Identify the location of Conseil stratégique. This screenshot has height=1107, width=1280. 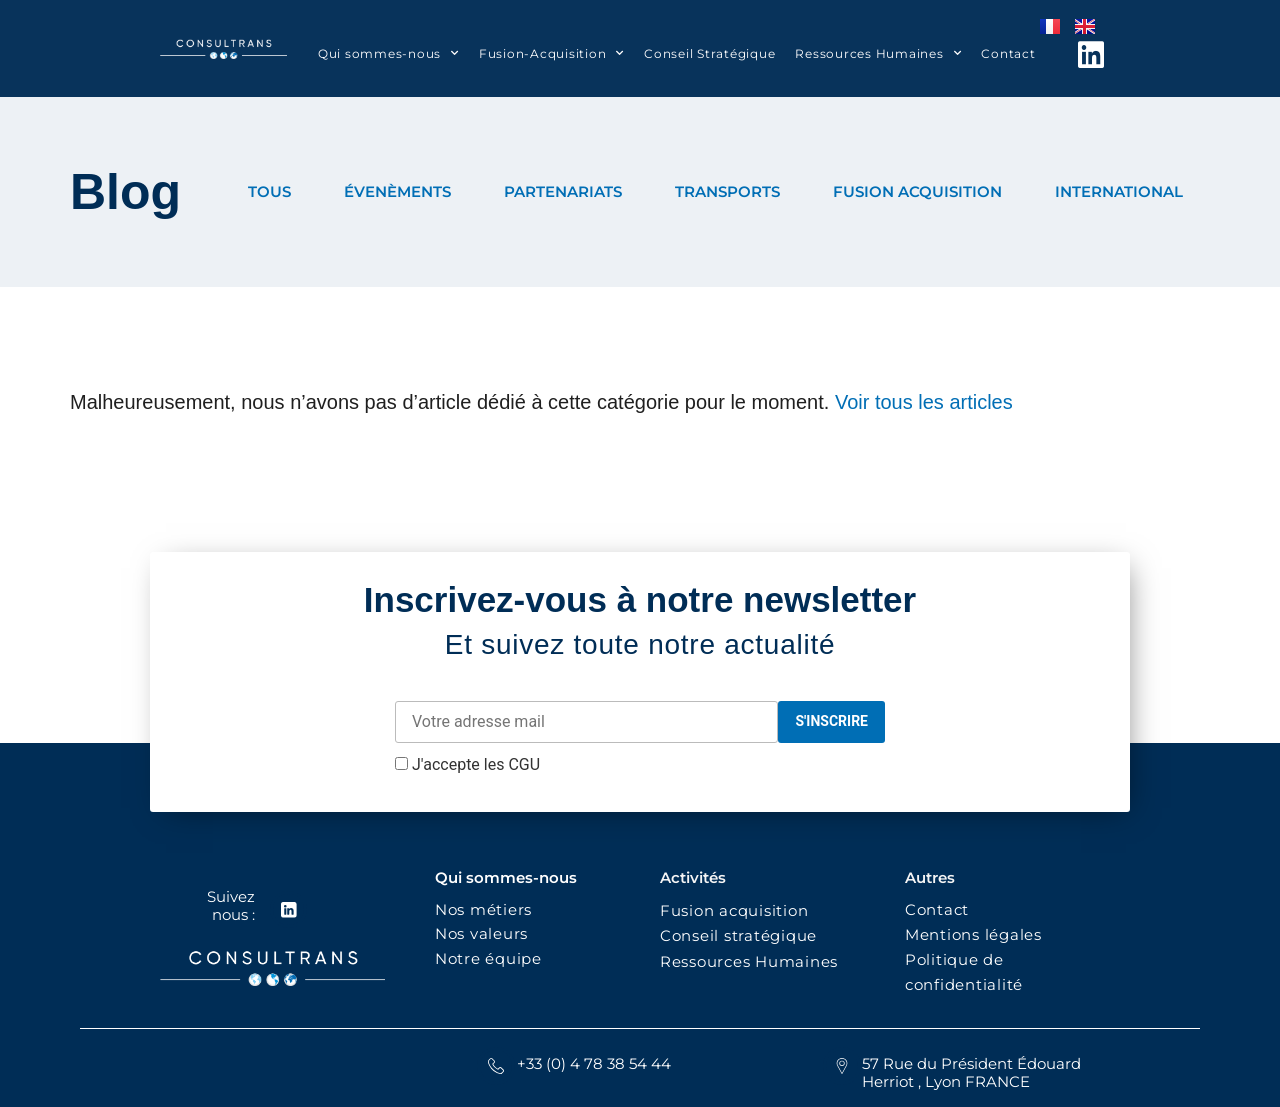
(738, 935).